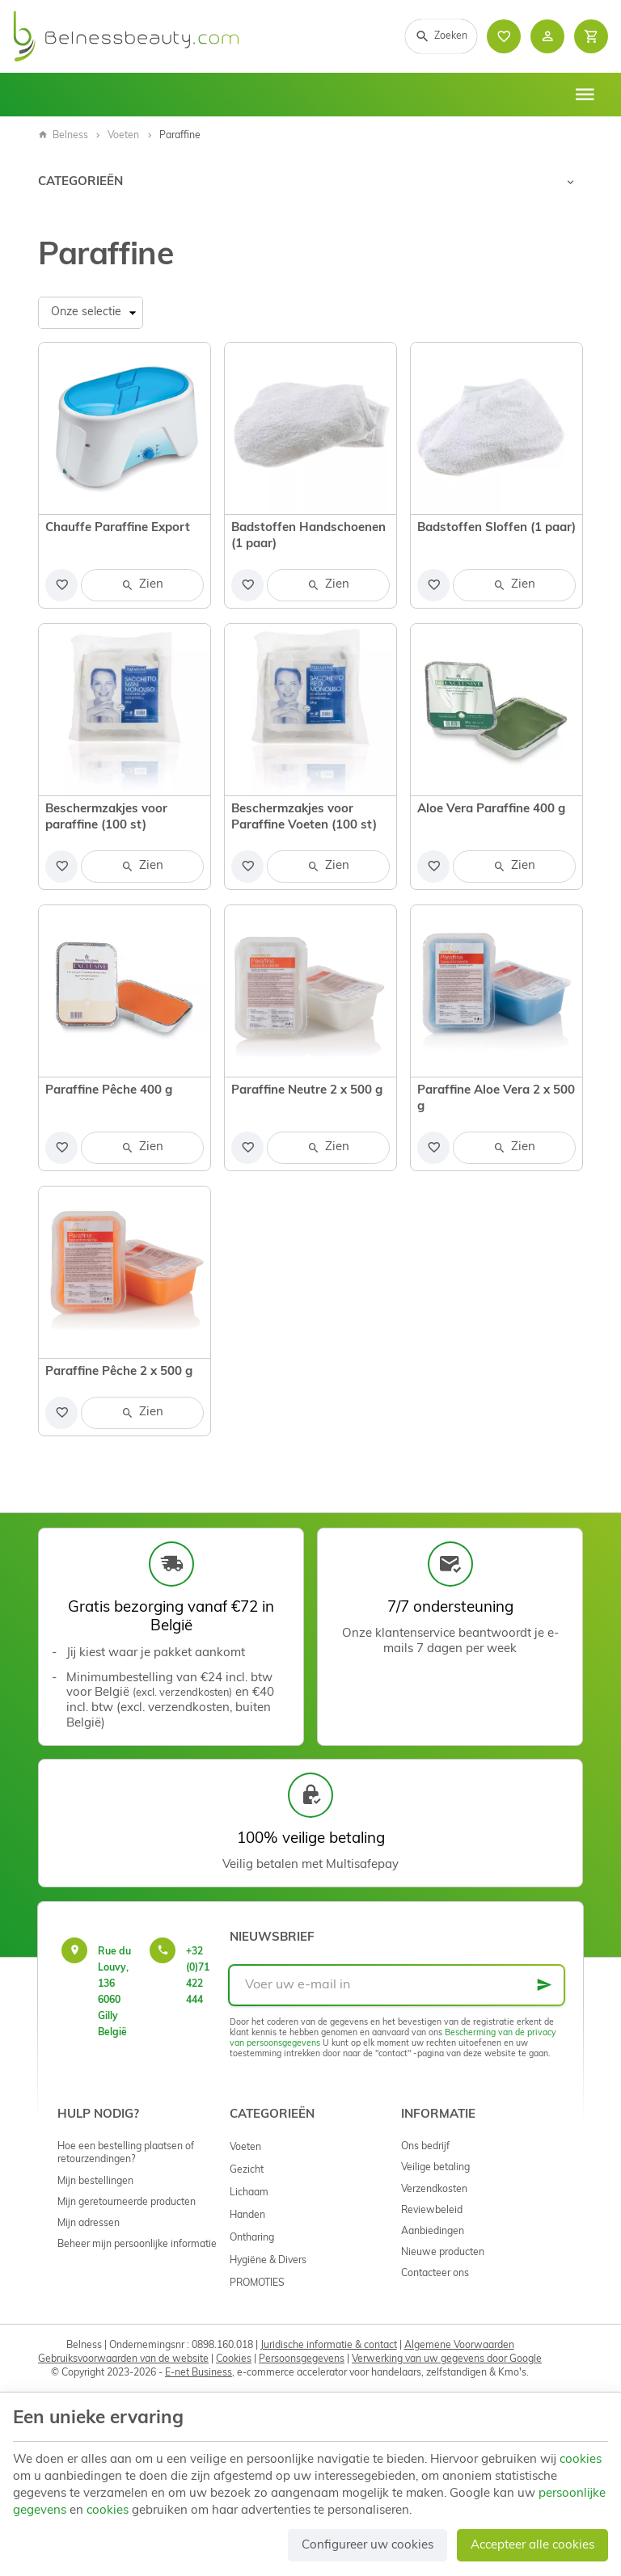  Describe the element at coordinates (123, 136) in the screenshot. I see `Voeten` at that location.